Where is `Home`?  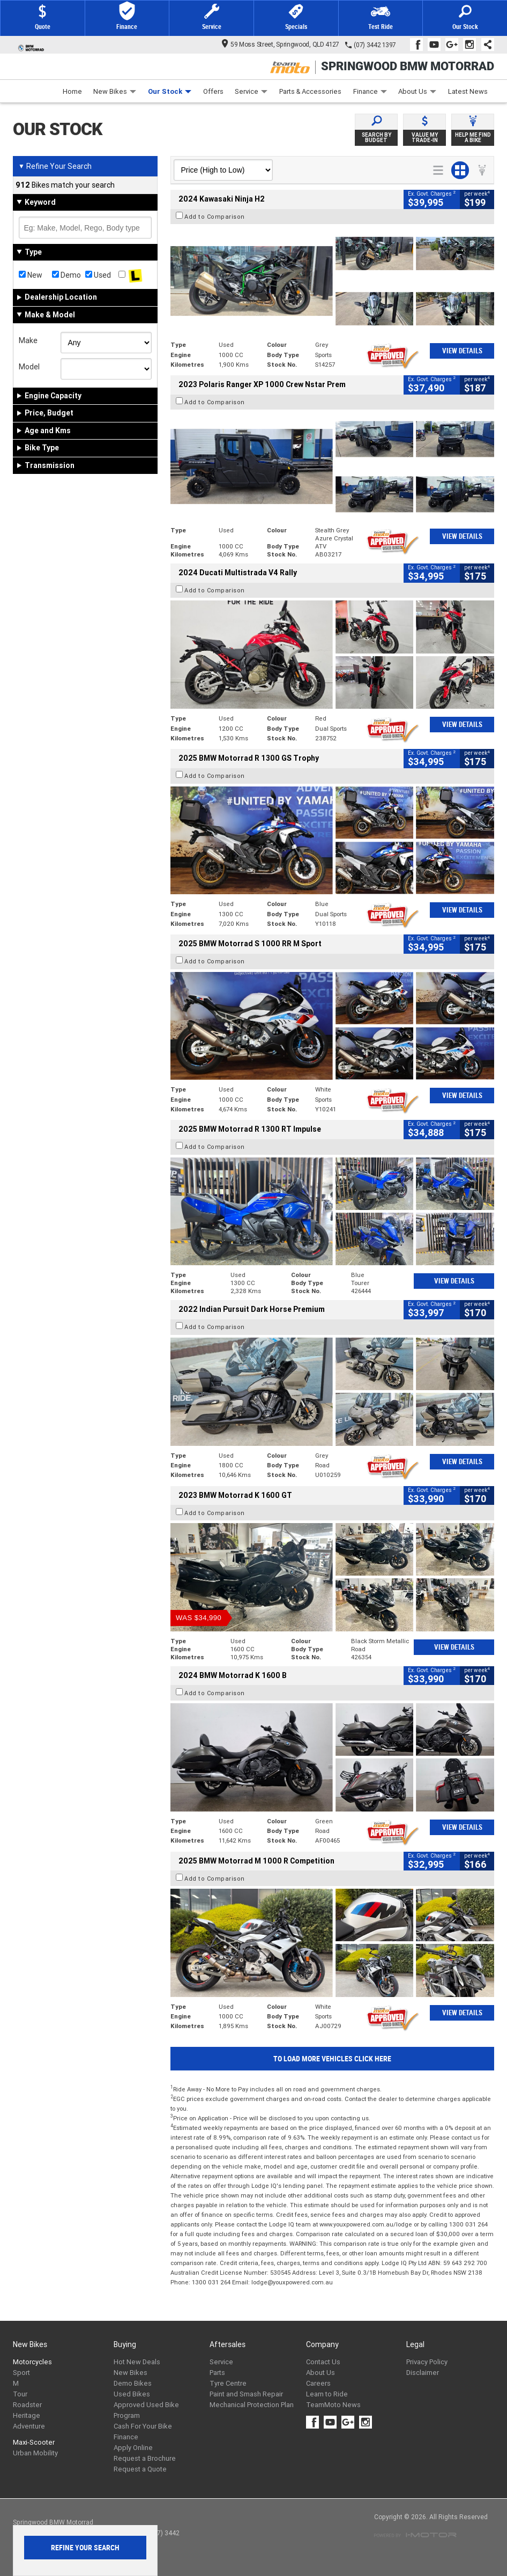
Home is located at coordinates (72, 91).